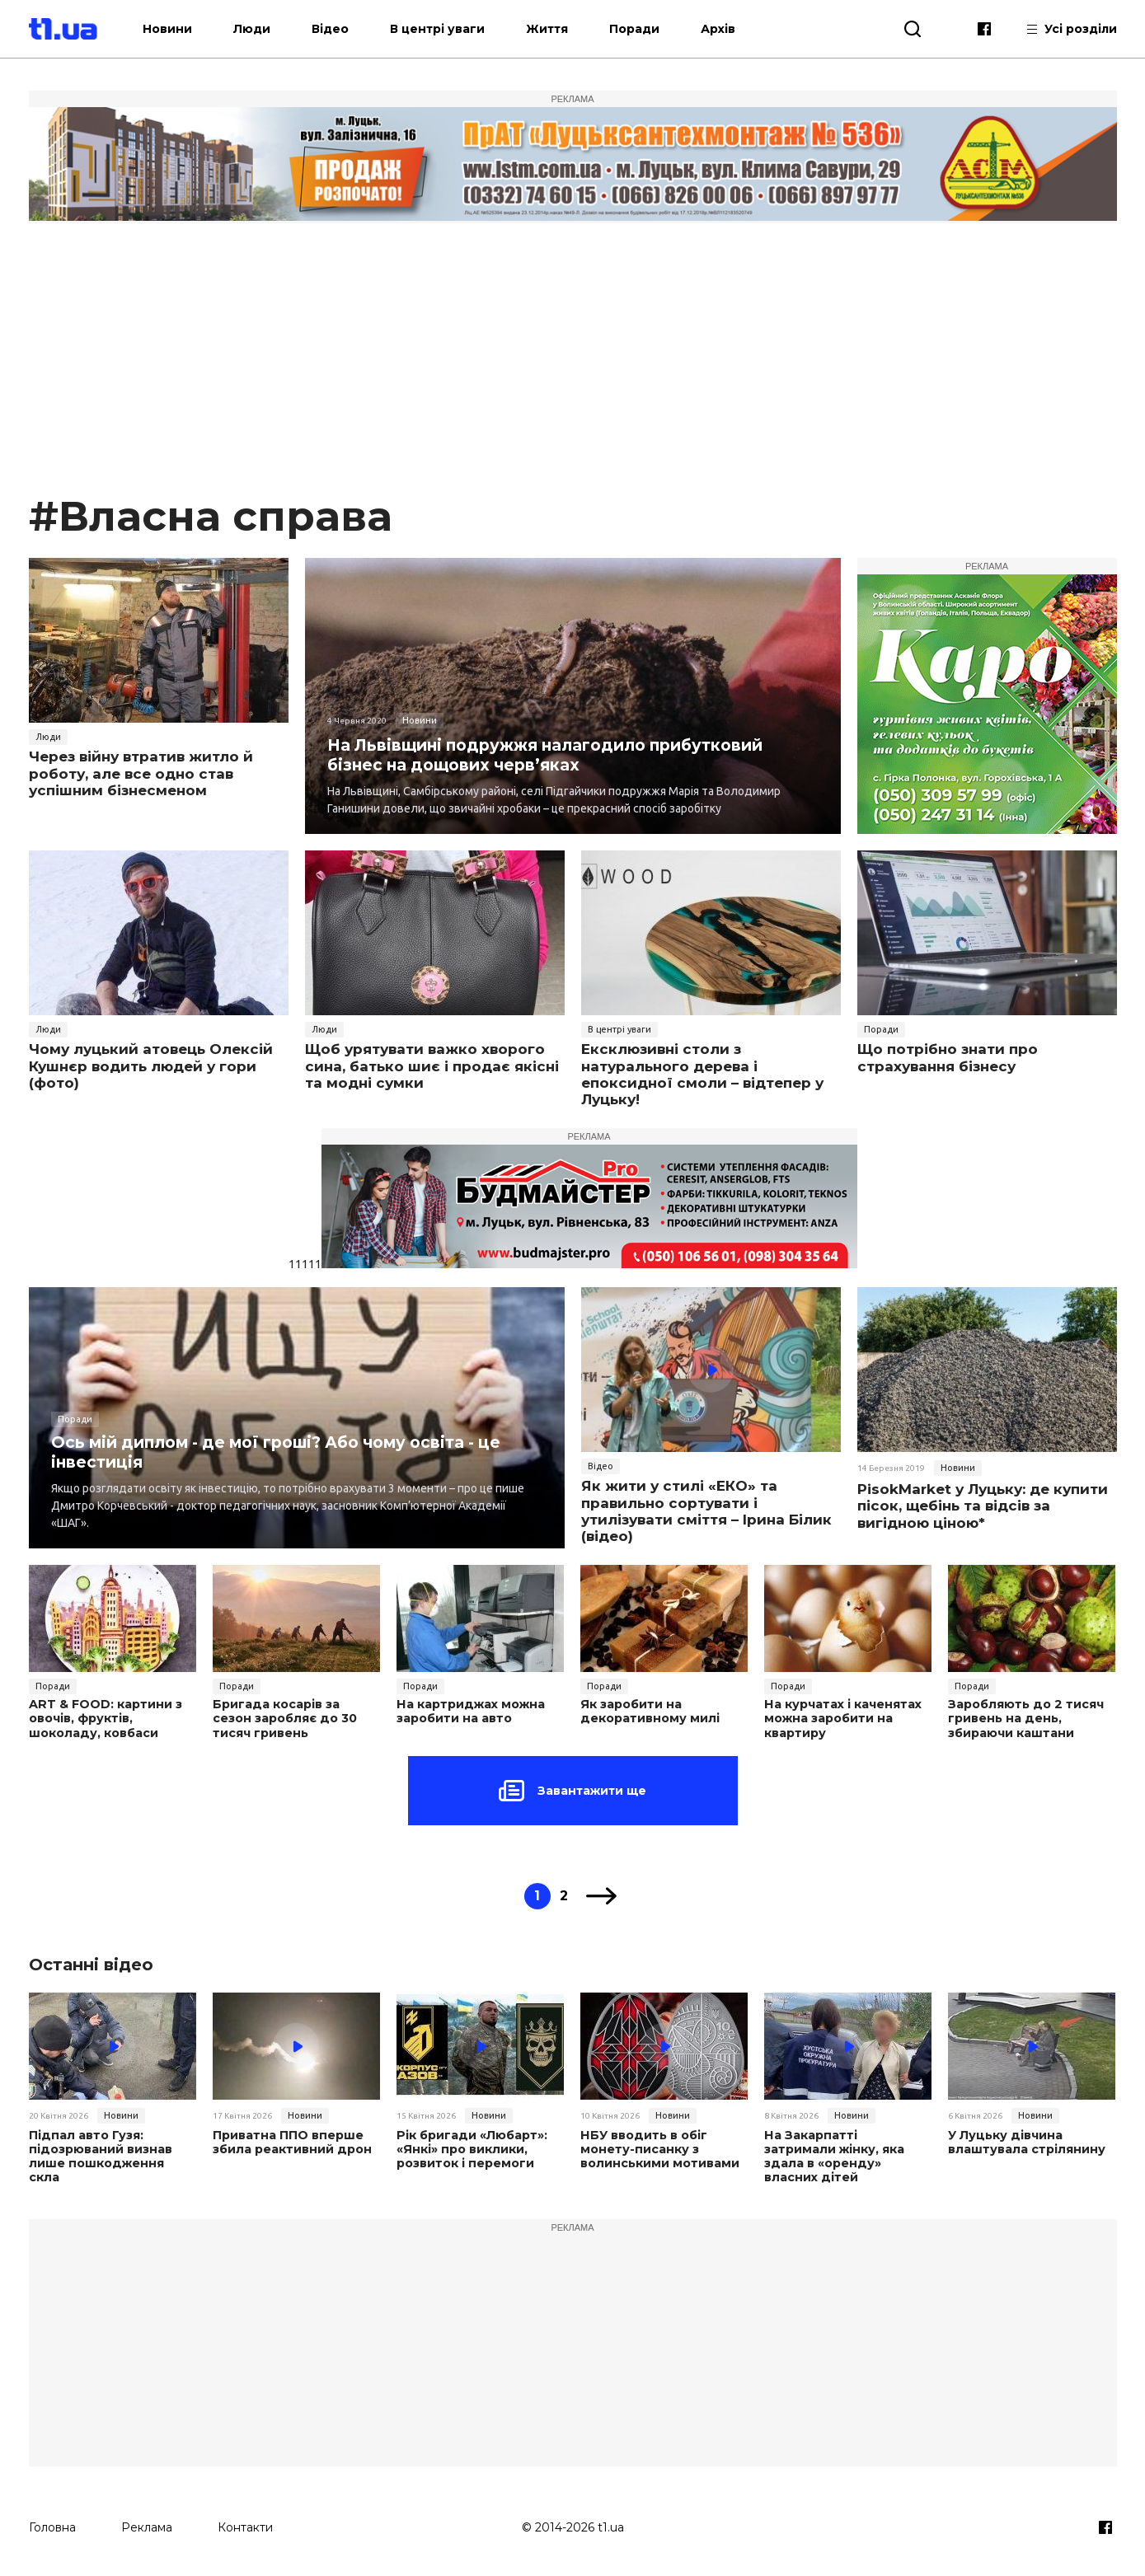 The image size is (1145, 2576). Describe the element at coordinates (105, 1718) in the screenshot. I see `ART & FOOD: картини з овочів, фруктів, шоколаду, ковбаси` at that location.